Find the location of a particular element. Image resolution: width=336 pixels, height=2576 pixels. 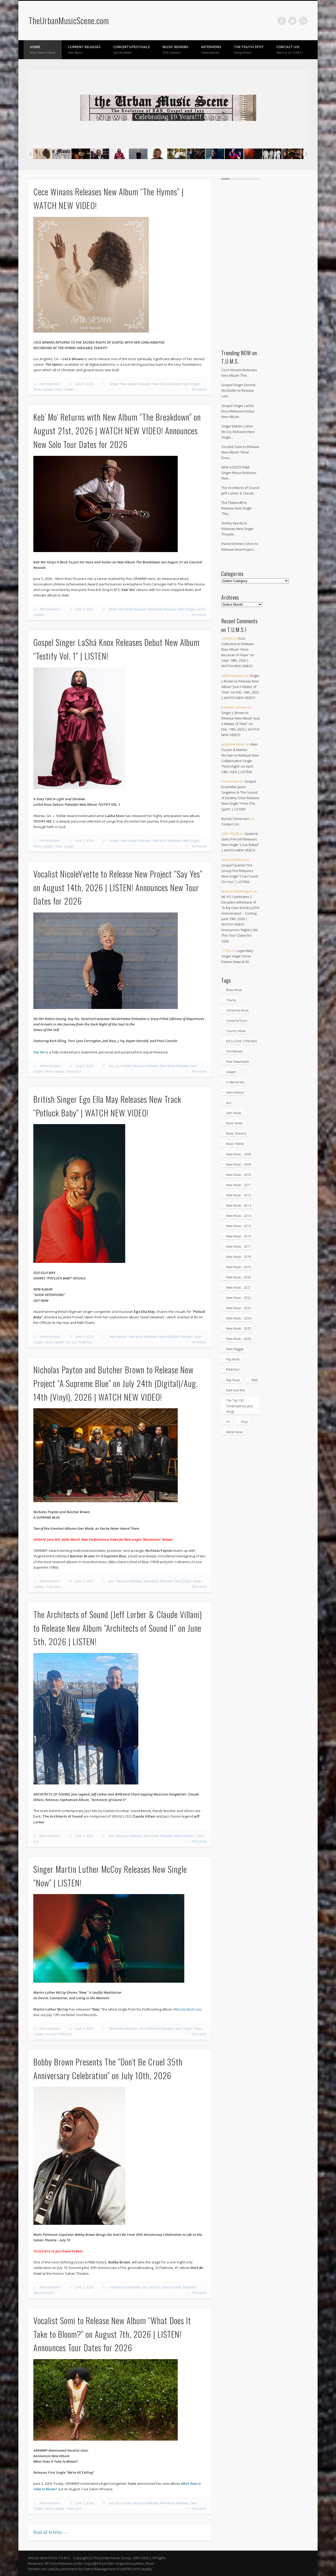

R&B/Soul is located at coordinates (85, 1342).